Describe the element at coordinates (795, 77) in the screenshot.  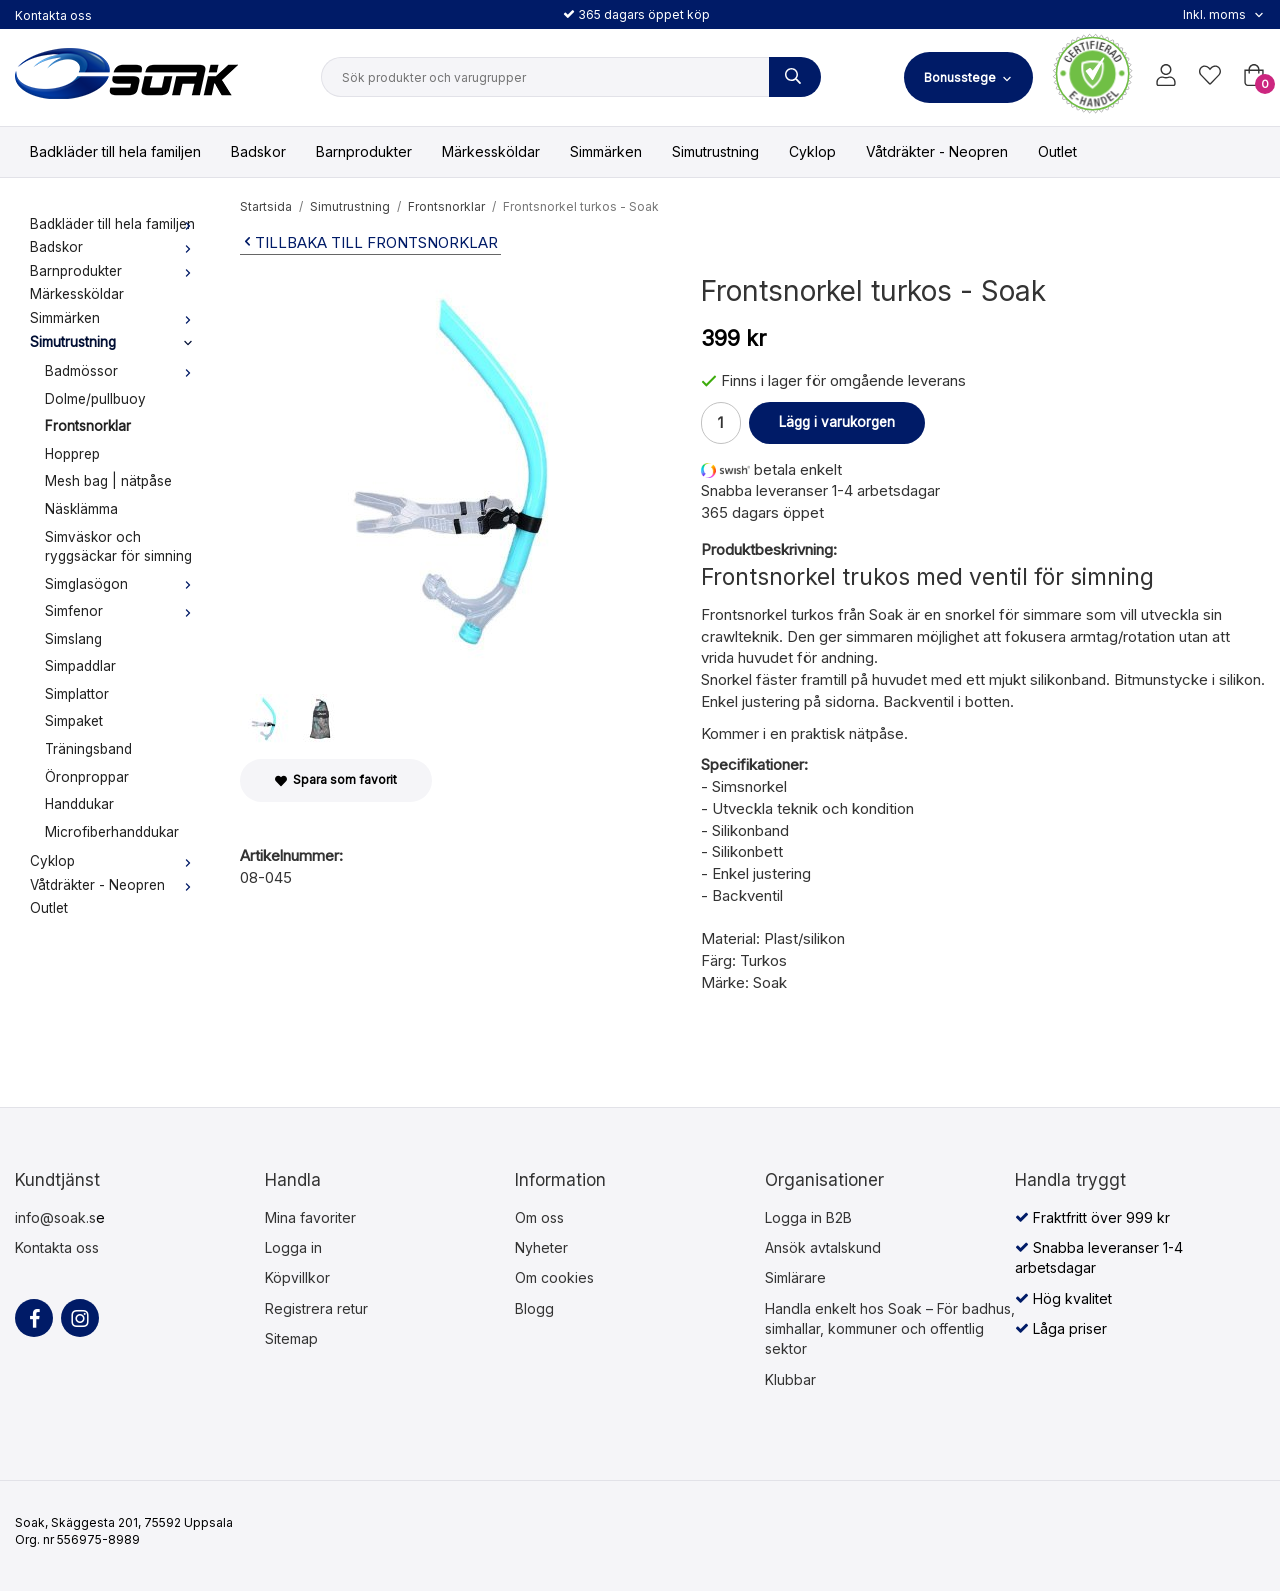
I see `[Sök produkter och varugrupper]` at that location.